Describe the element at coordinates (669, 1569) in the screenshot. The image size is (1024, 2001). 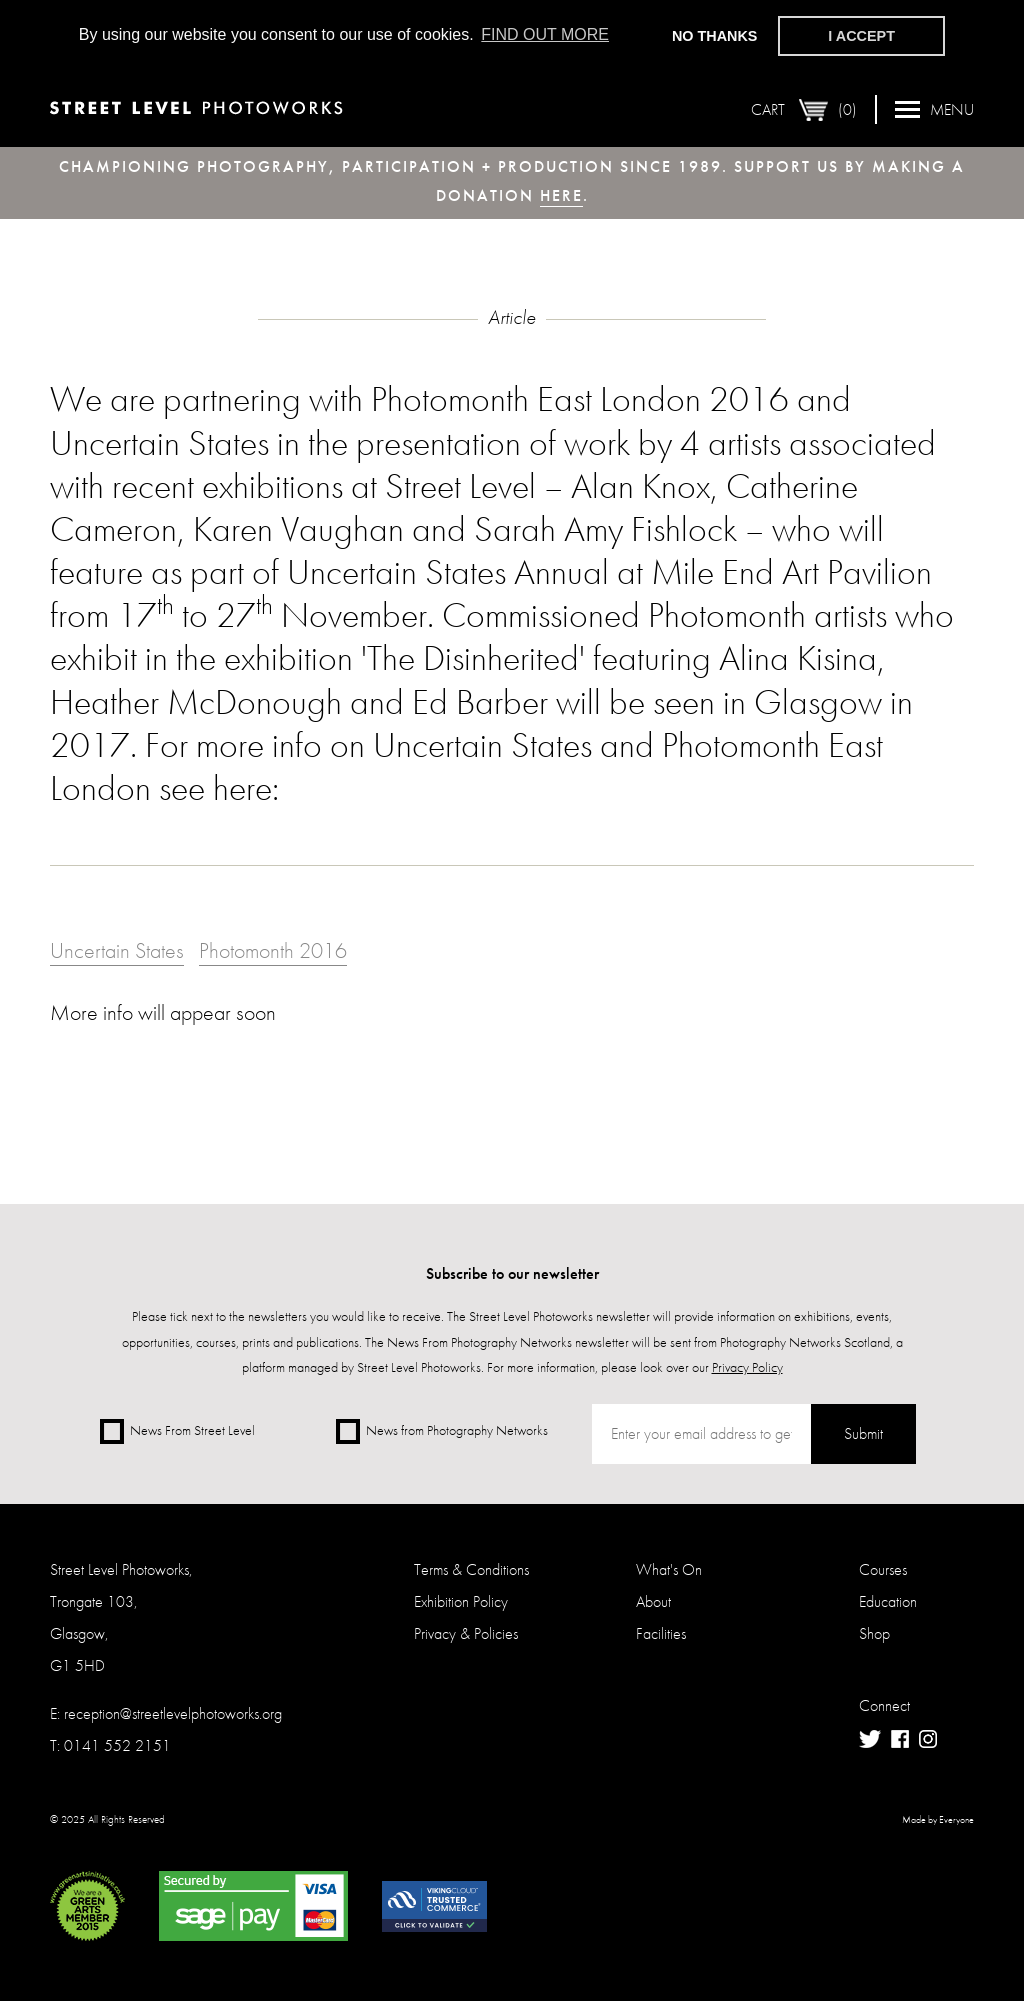
I see `What's On` at that location.